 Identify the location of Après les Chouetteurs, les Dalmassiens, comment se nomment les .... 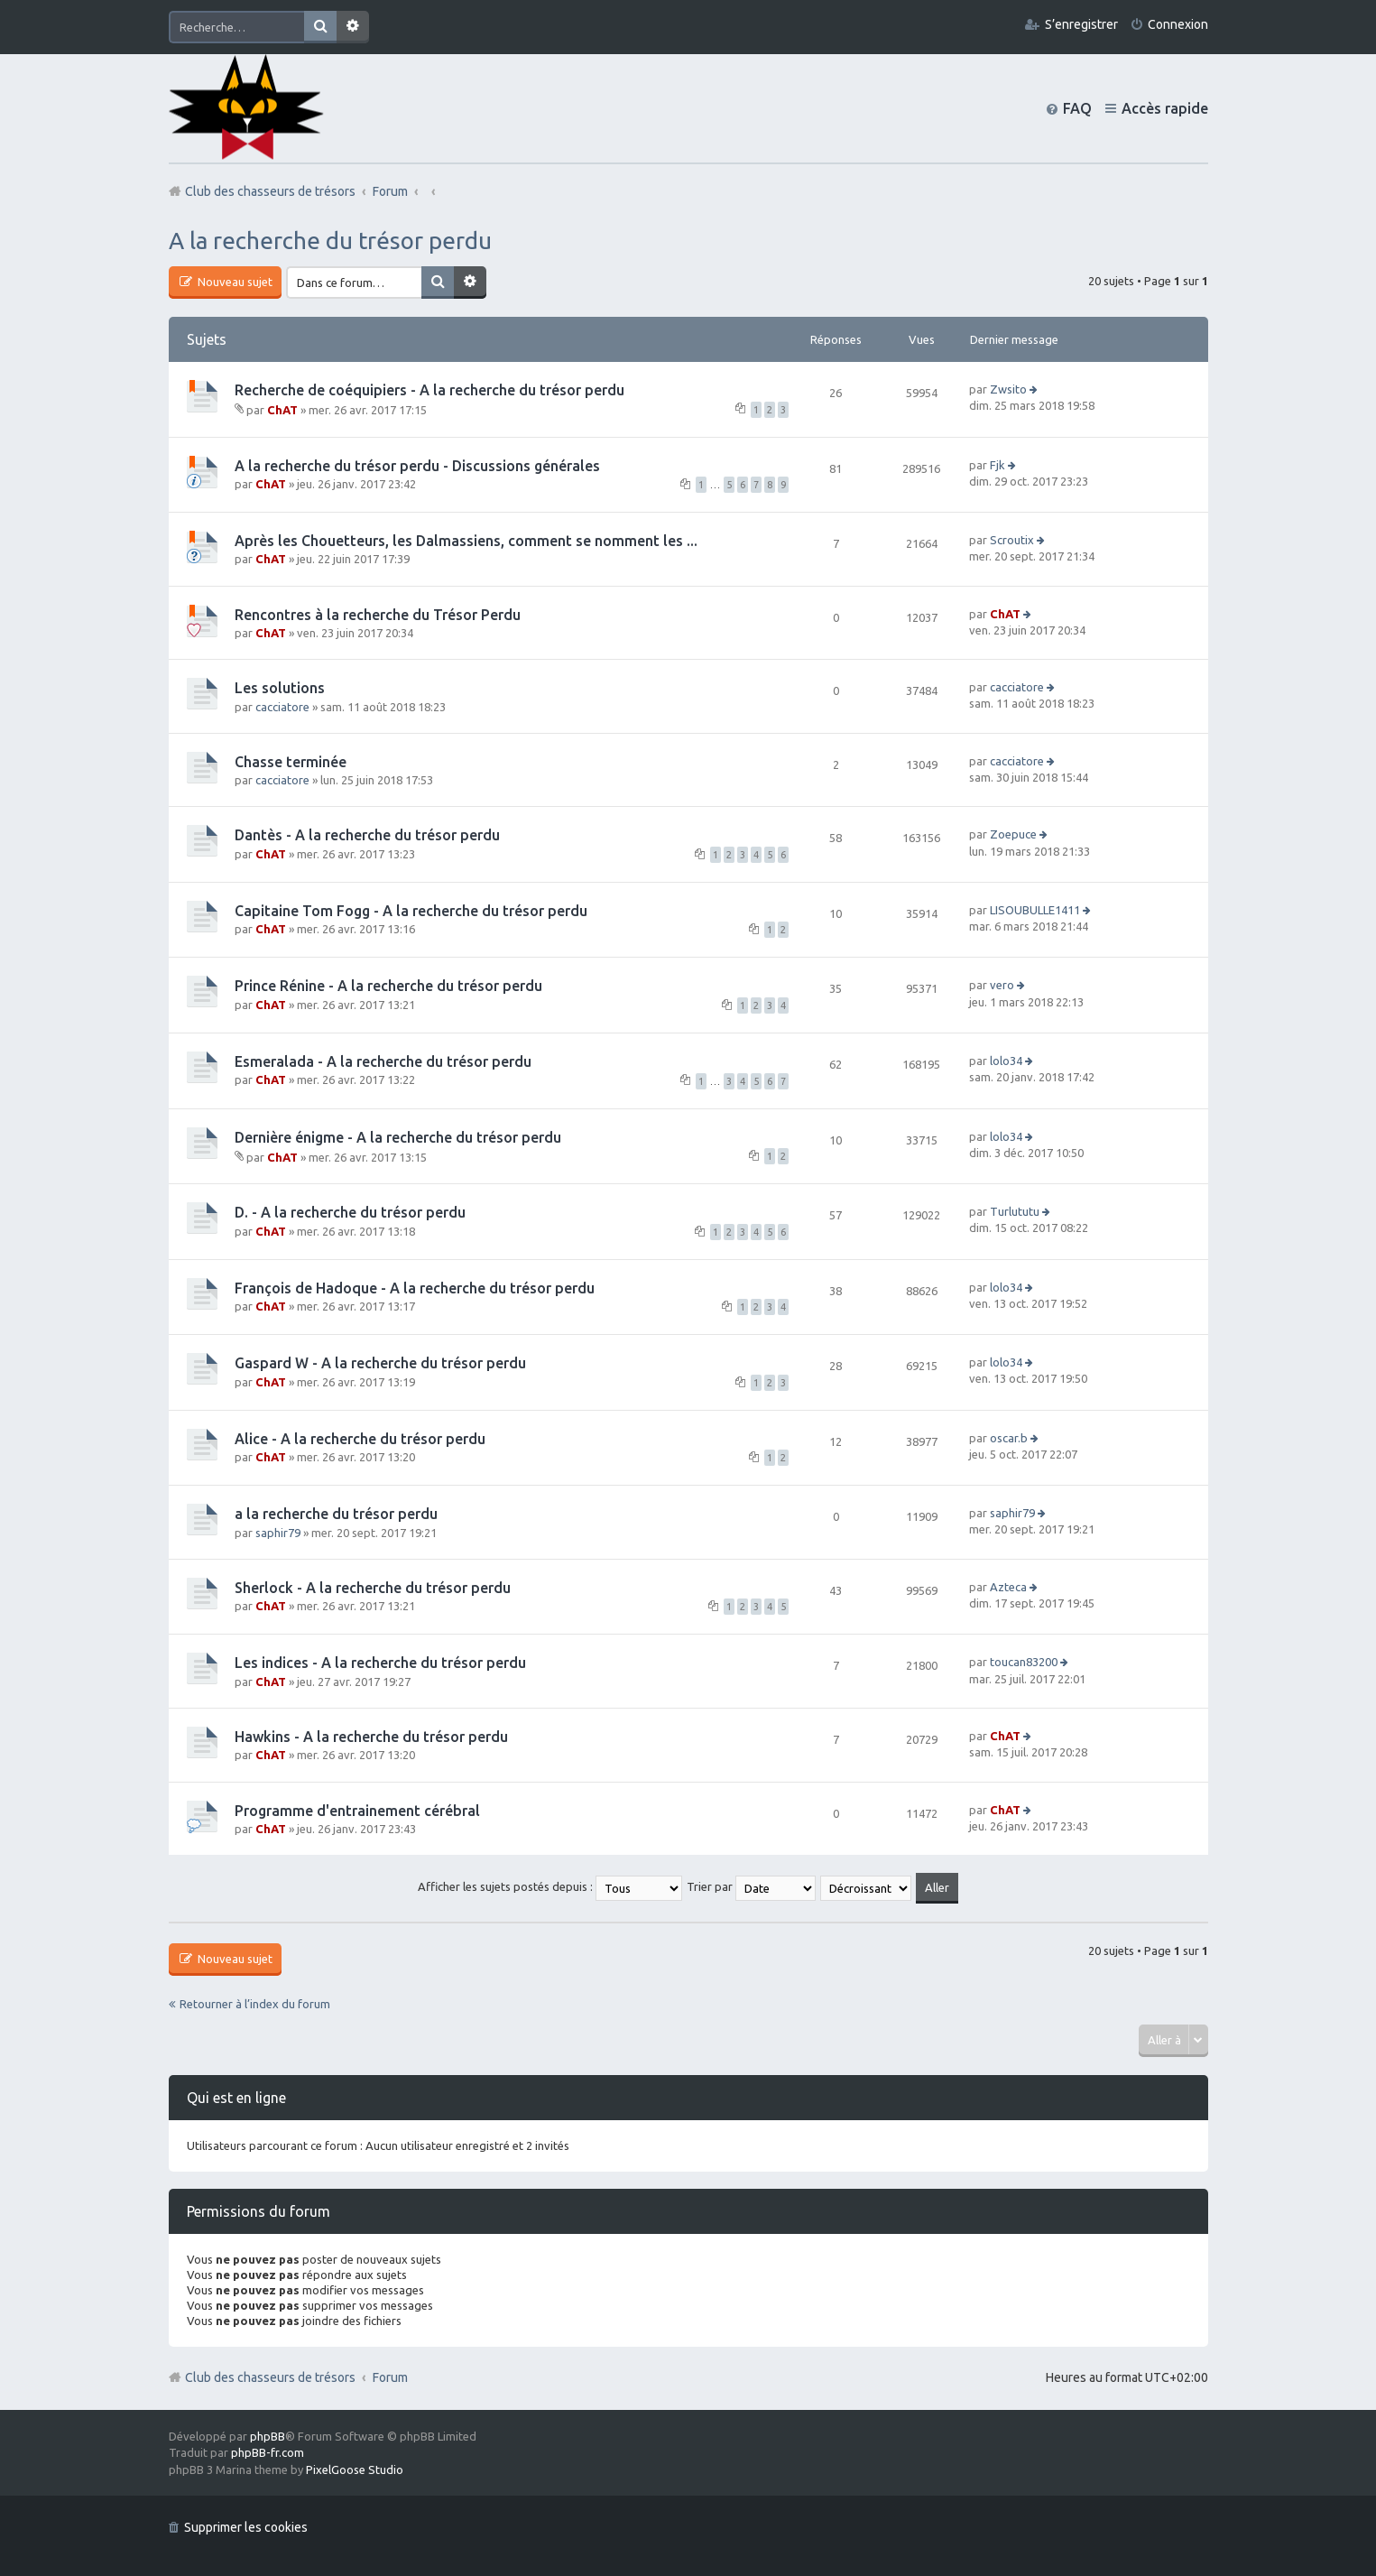
(466, 541).